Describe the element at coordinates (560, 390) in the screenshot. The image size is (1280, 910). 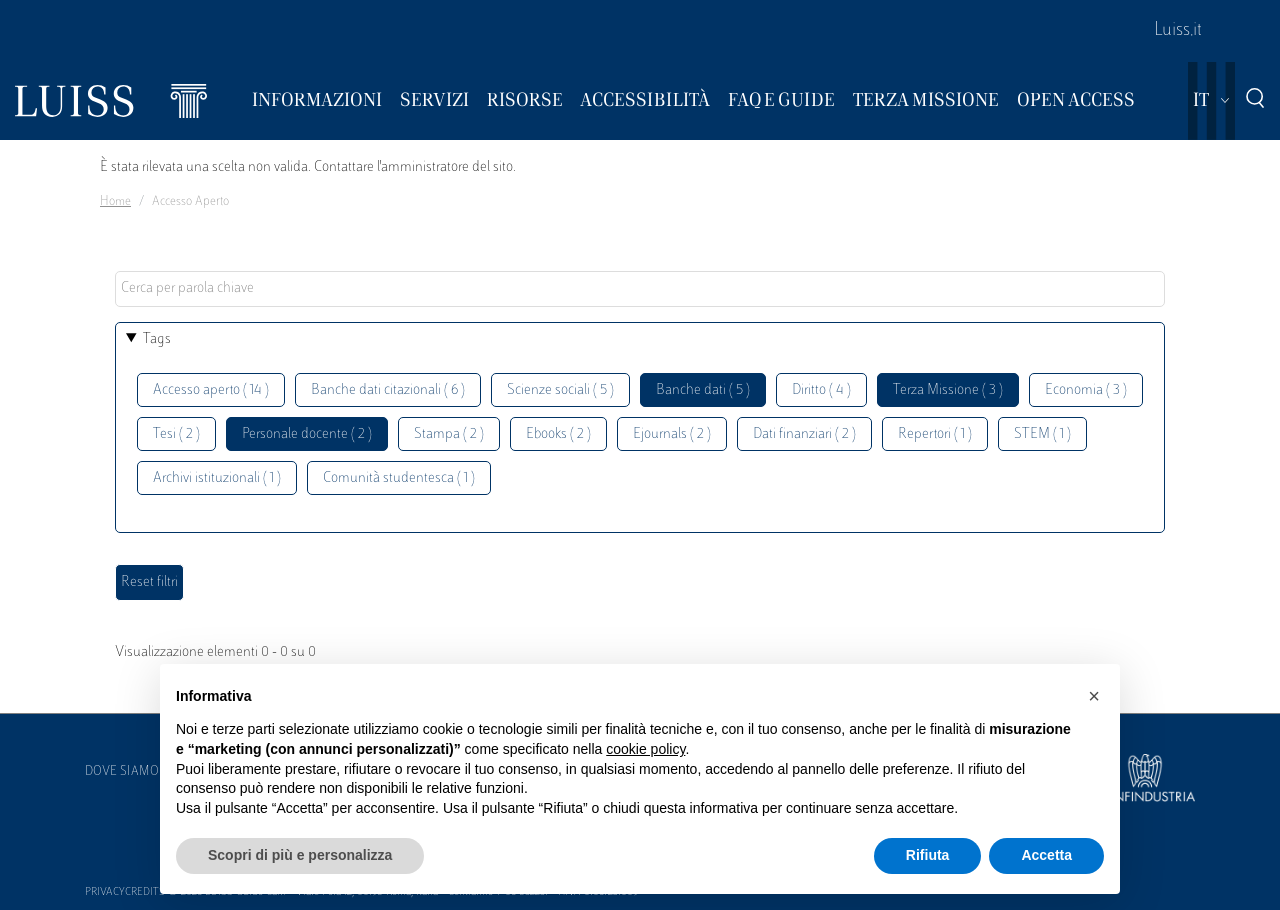
I see `Scienze sociali ( 5 )` at that location.